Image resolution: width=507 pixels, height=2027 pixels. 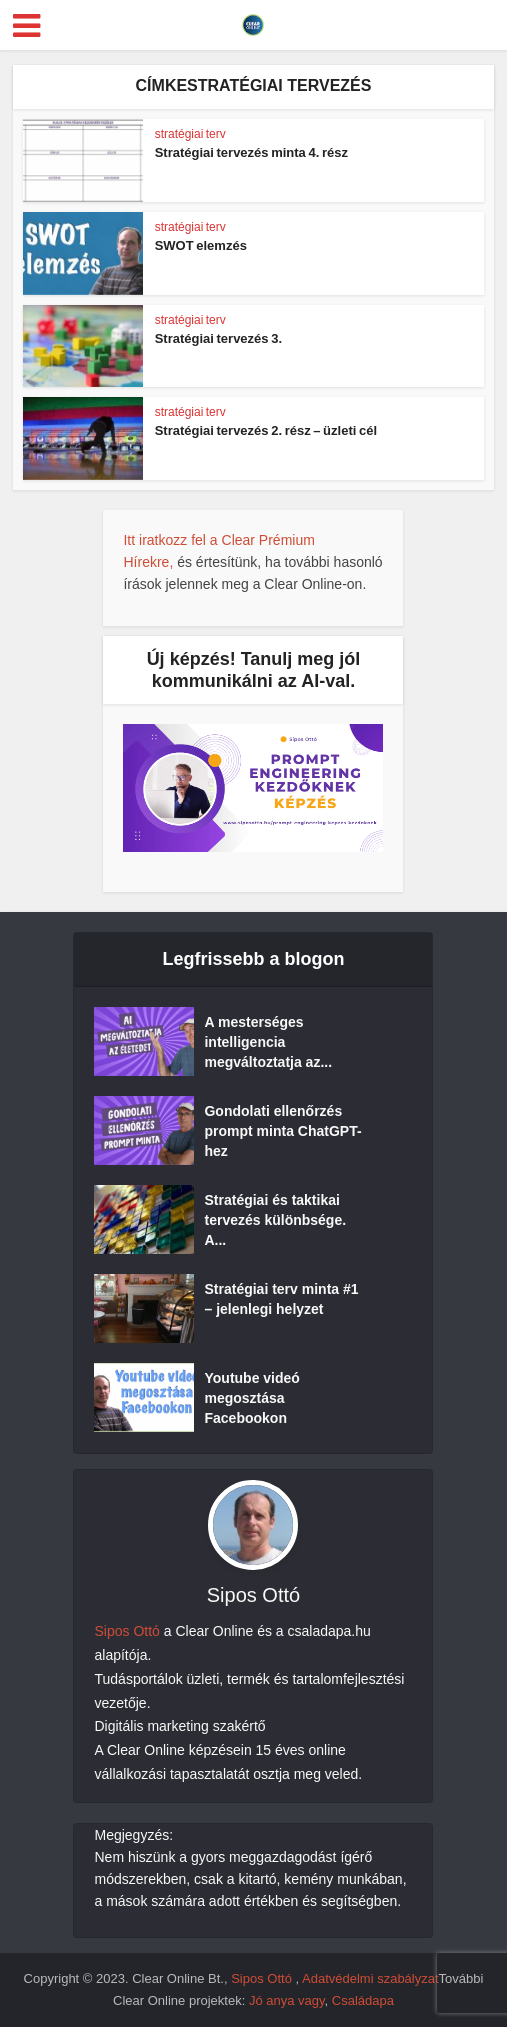 I want to click on Családapa, so click(x=363, y=2000).